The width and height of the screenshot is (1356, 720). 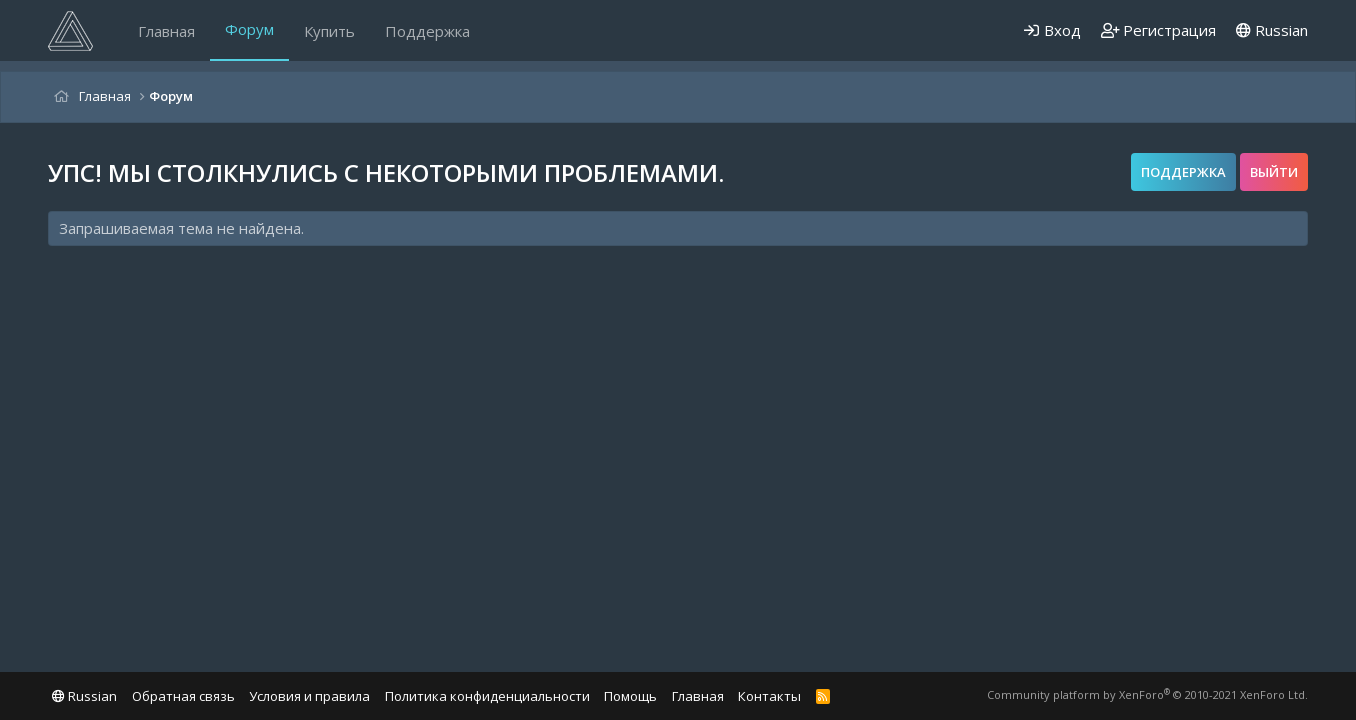 I want to click on Контакты, so click(x=769, y=696).